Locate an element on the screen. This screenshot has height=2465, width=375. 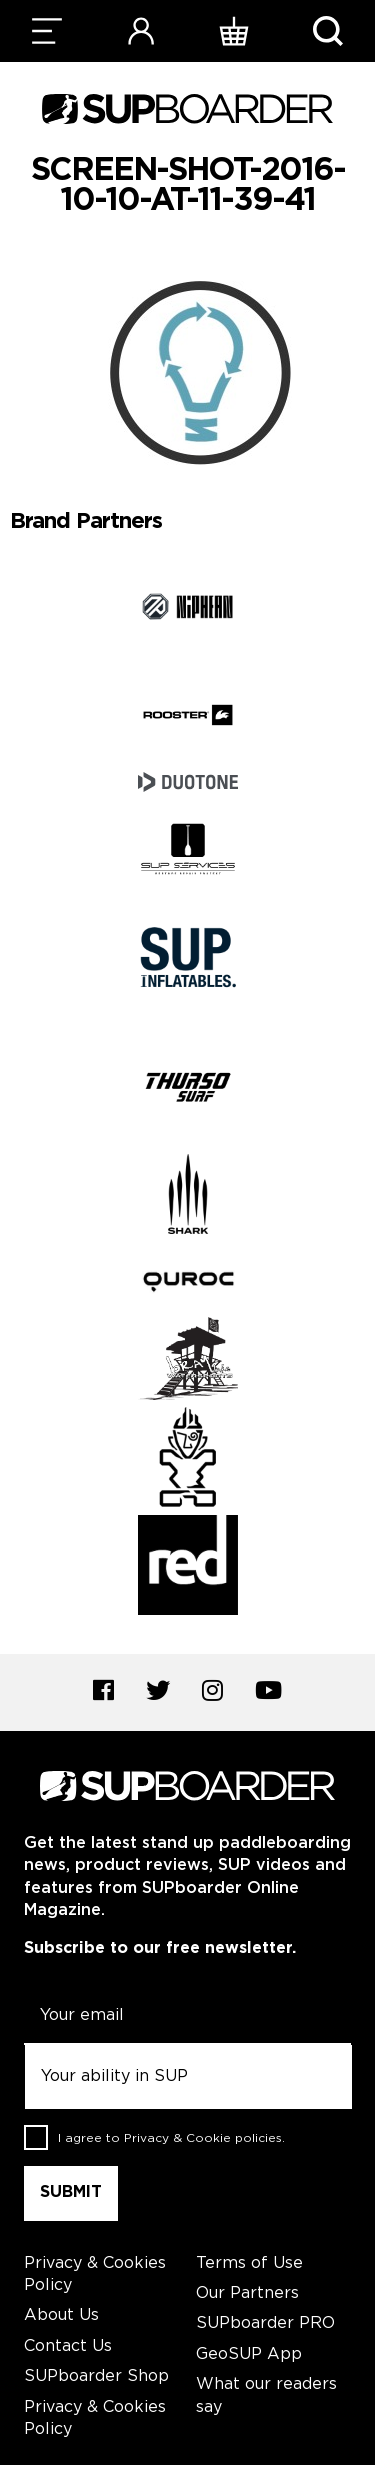
SUPboarder Shop is located at coordinates (96, 2376).